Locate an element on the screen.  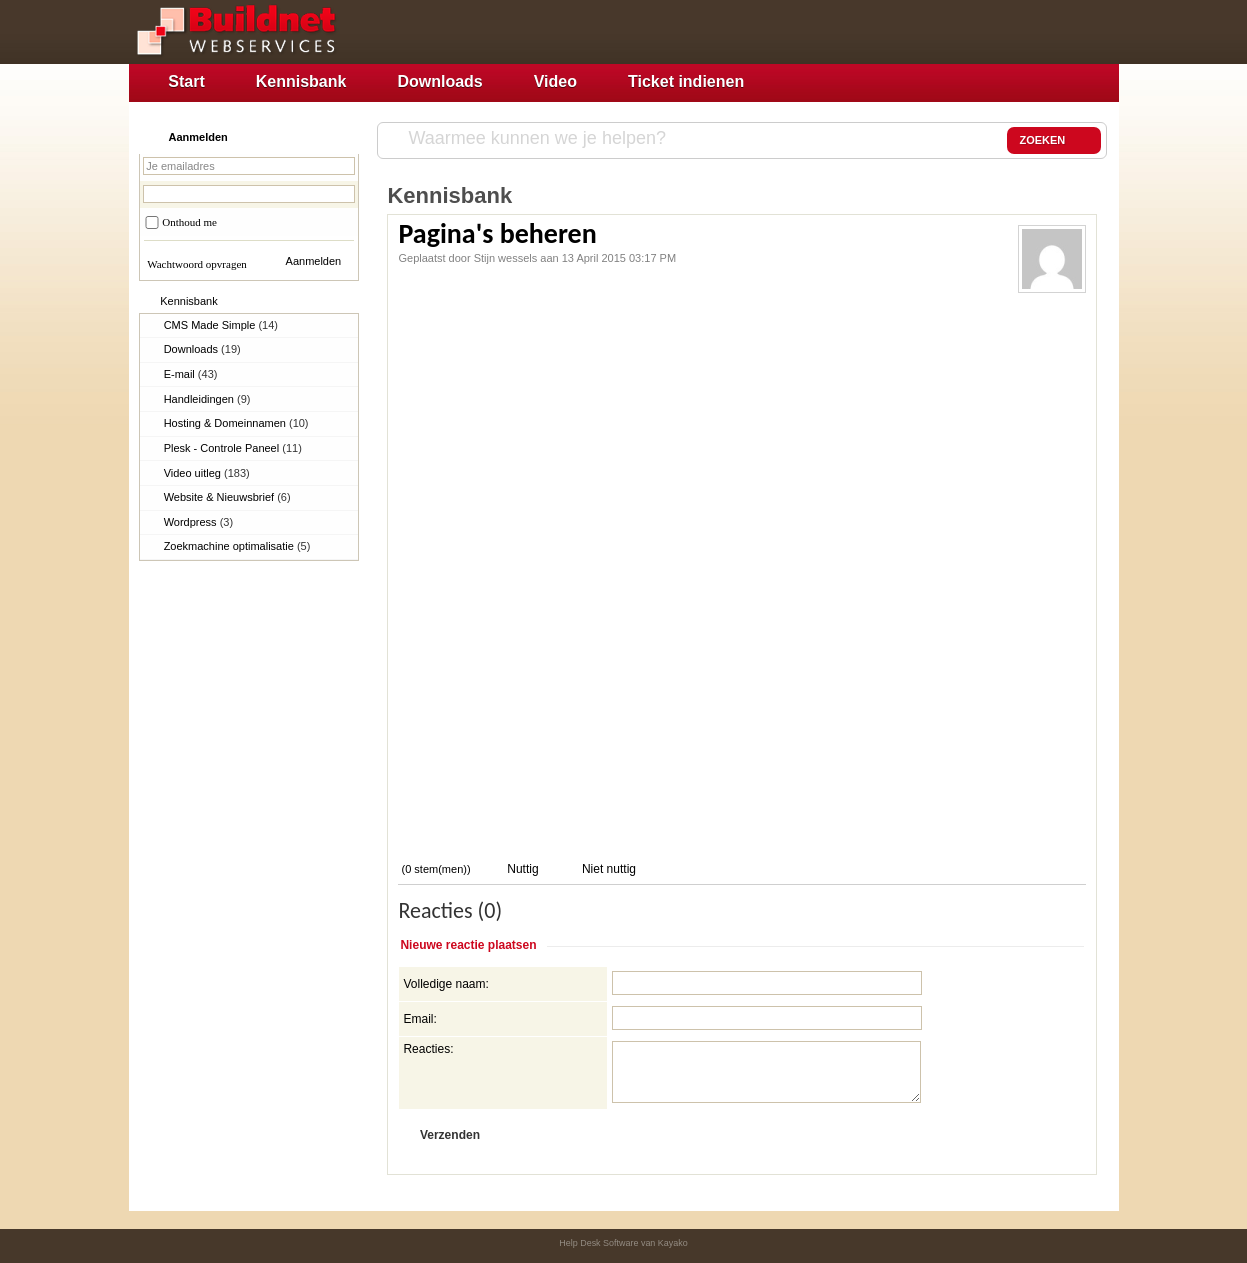
ZOEKEN is located at coordinates (1054, 141).